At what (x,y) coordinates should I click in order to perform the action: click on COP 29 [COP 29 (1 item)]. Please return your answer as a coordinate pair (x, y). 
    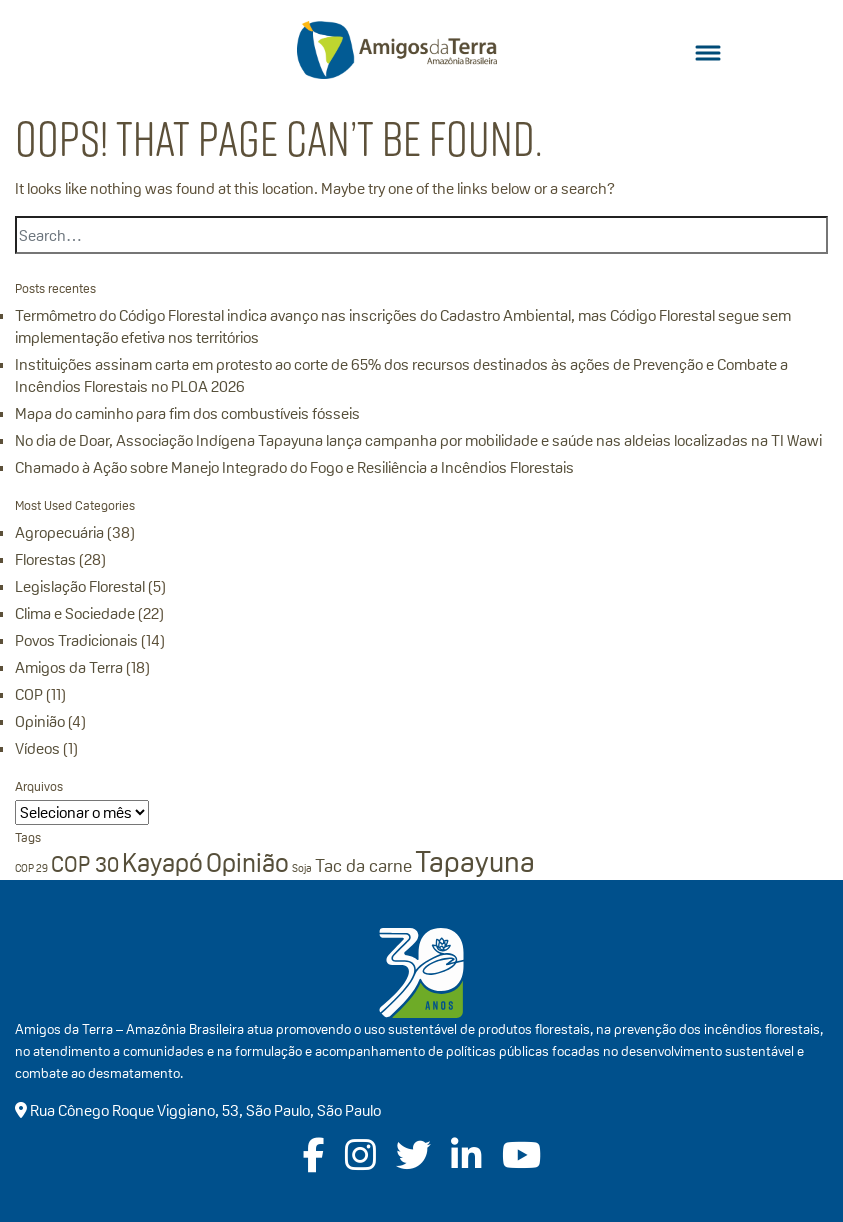
    Looking at the image, I should click on (31, 868).